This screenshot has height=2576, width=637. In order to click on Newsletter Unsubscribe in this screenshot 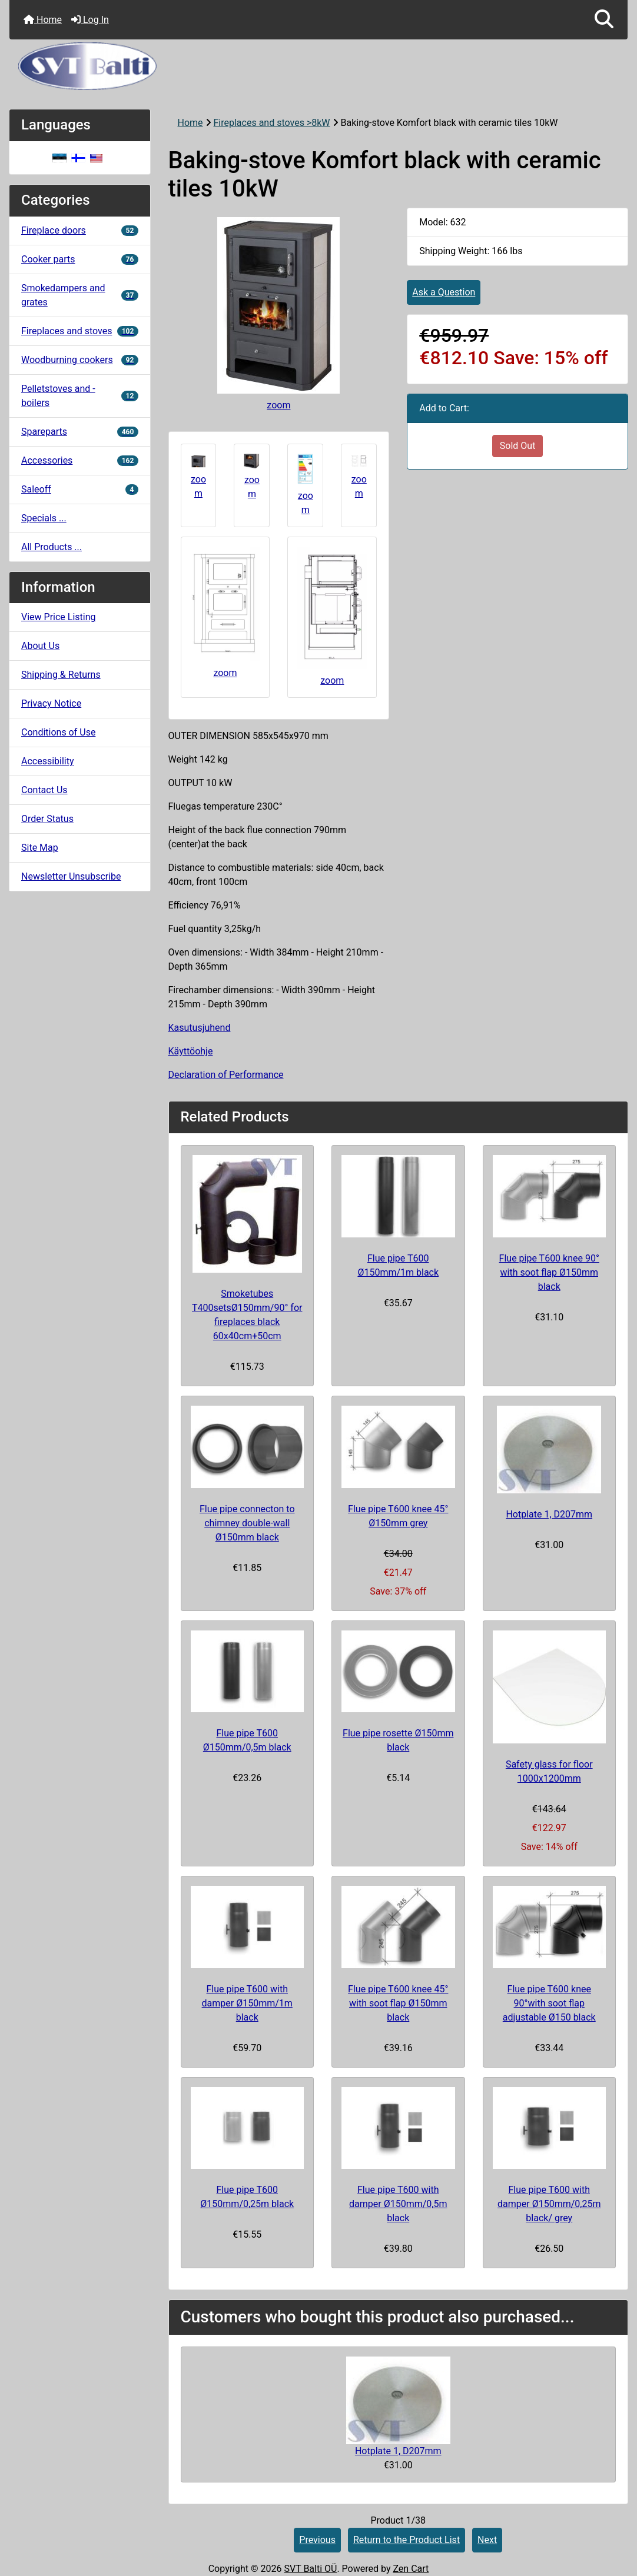, I will do `click(71, 876)`.